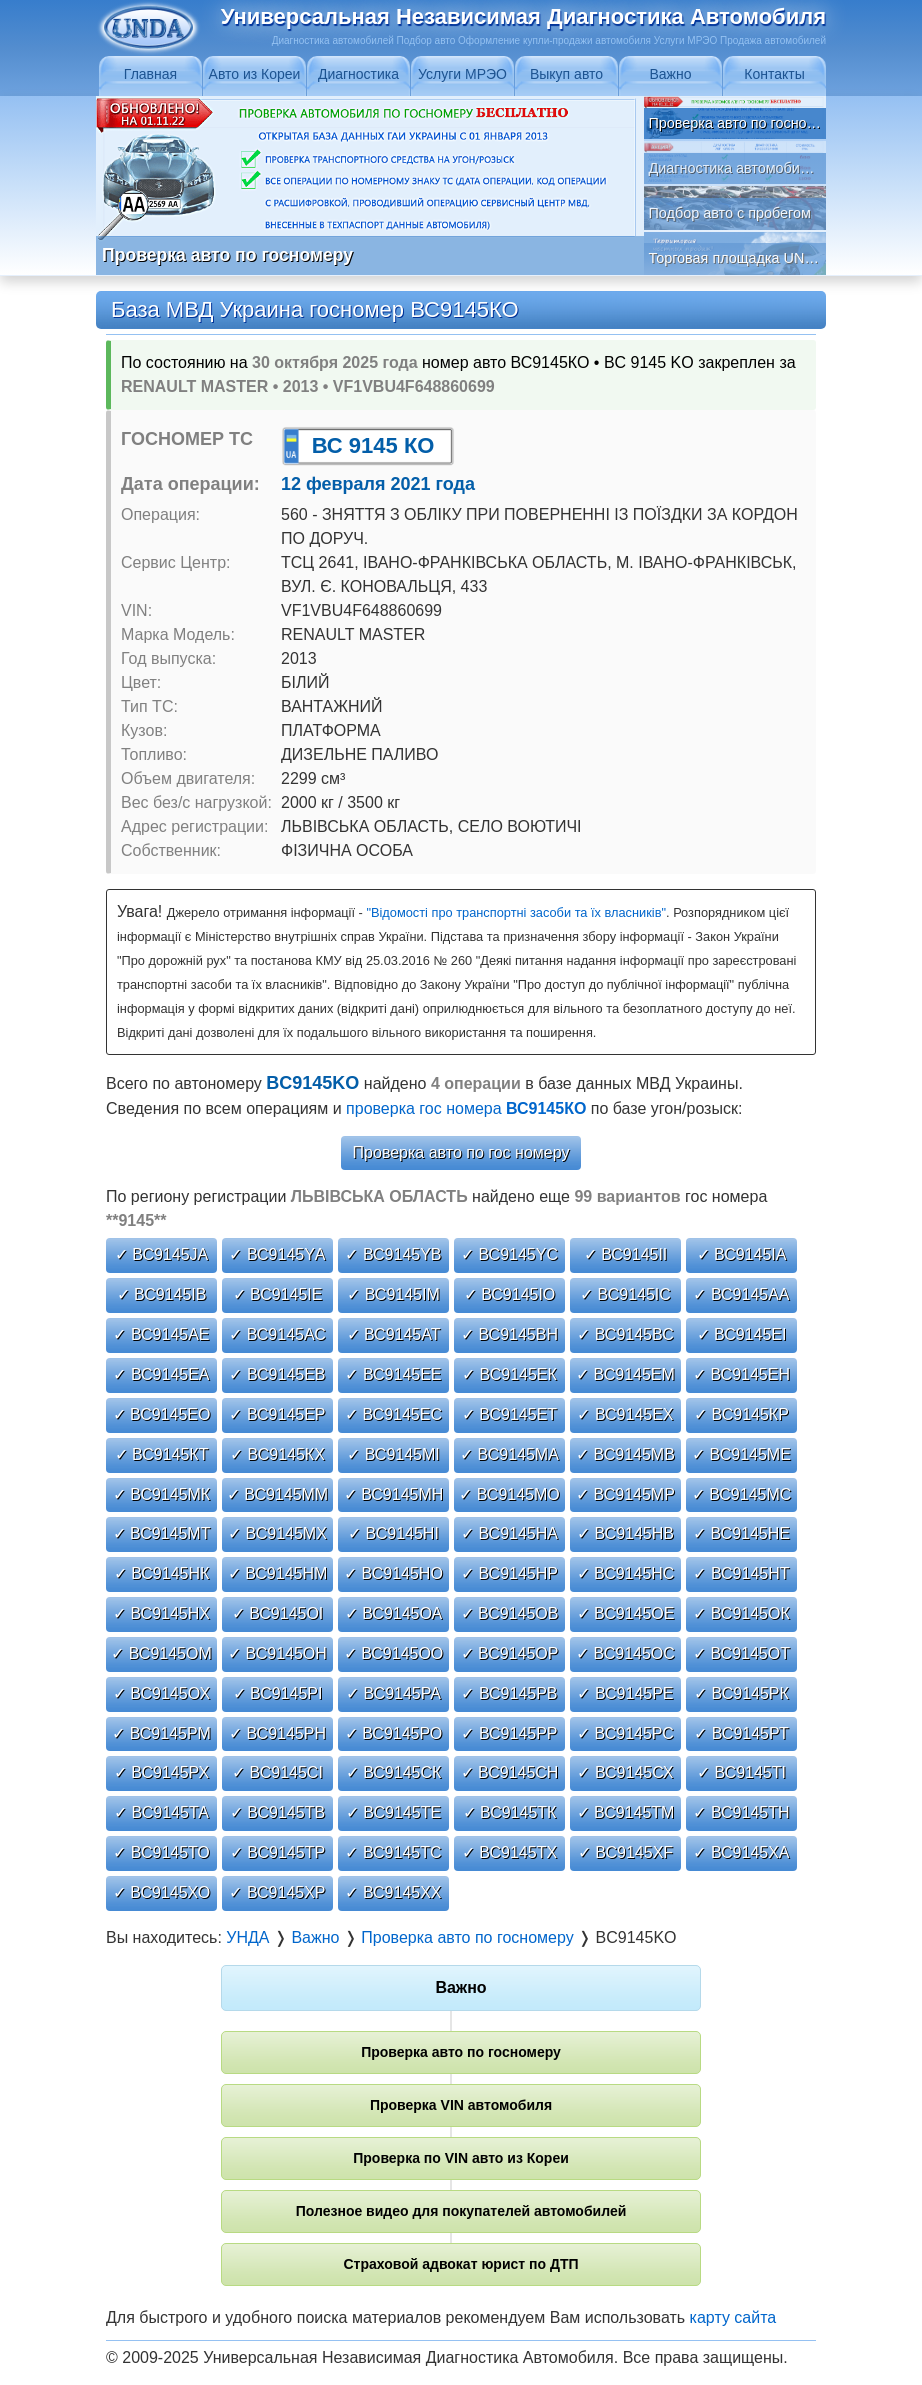 The height and width of the screenshot is (2385, 922). Describe the element at coordinates (741, 1693) in the screenshot. I see `✓ ВС9145РК` at that location.